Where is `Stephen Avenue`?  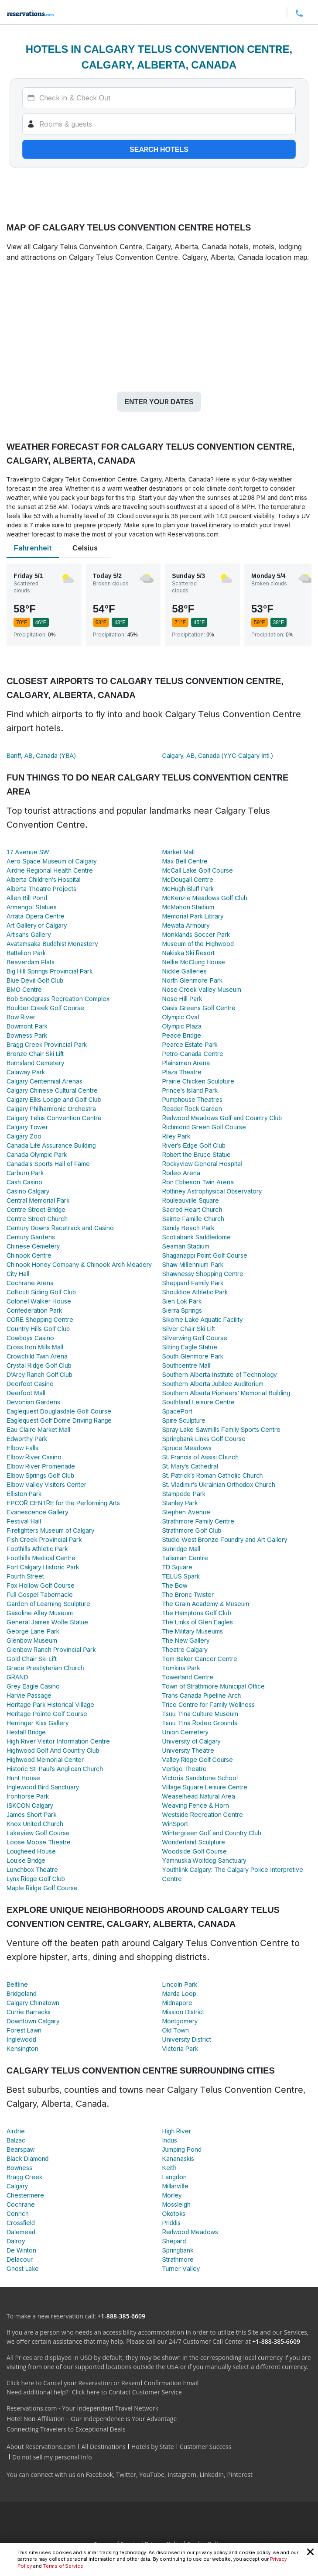 Stephen Avenue is located at coordinates (186, 1512).